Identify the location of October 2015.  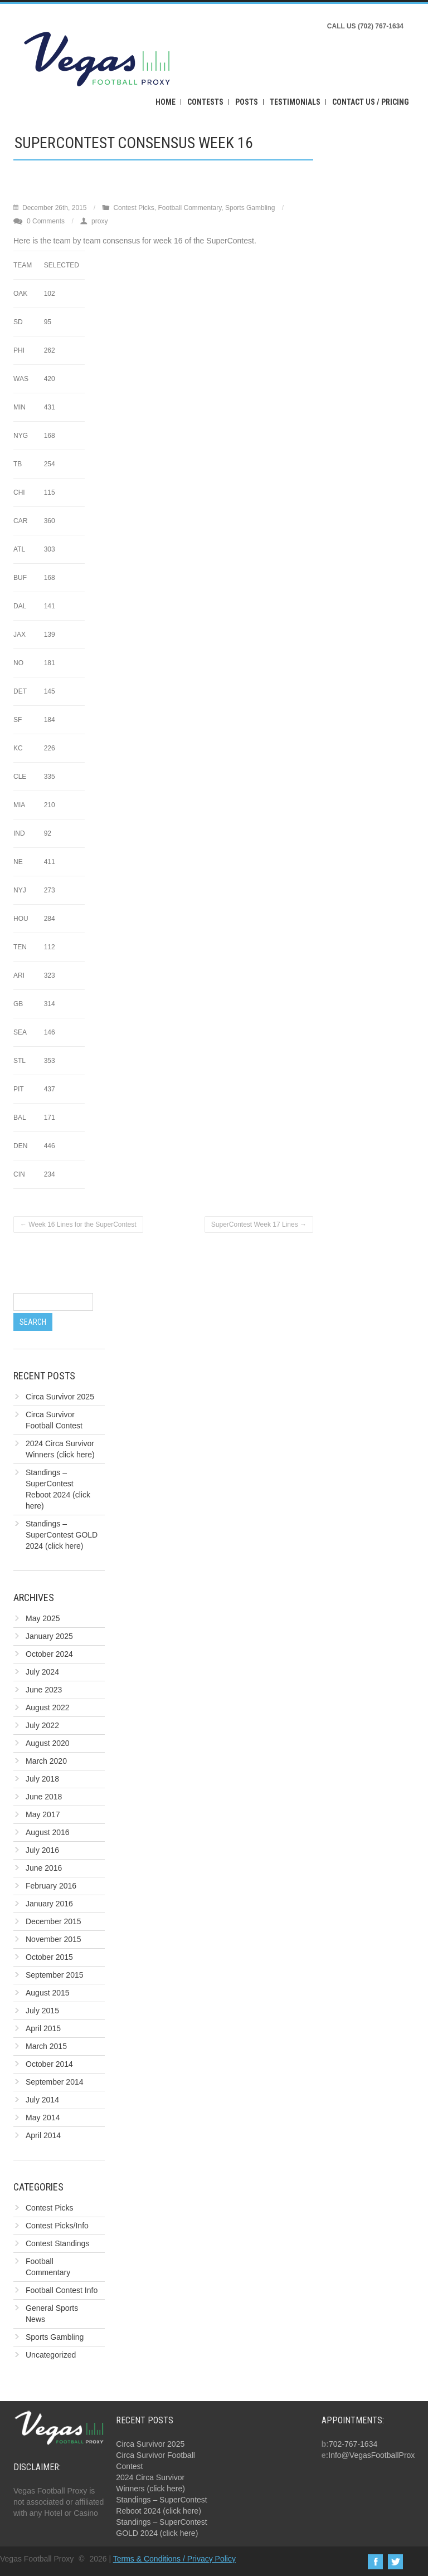
(49, 1957).